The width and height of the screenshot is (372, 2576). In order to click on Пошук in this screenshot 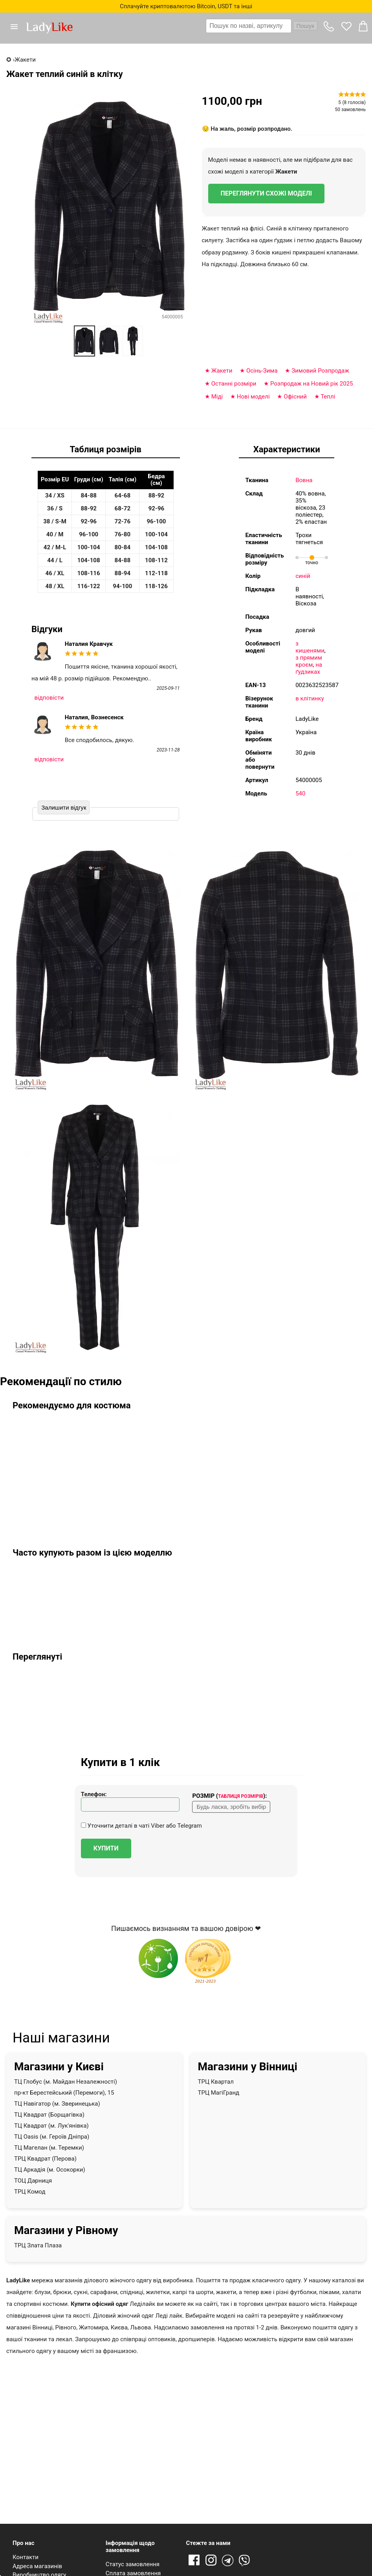, I will do `click(305, 25)`.